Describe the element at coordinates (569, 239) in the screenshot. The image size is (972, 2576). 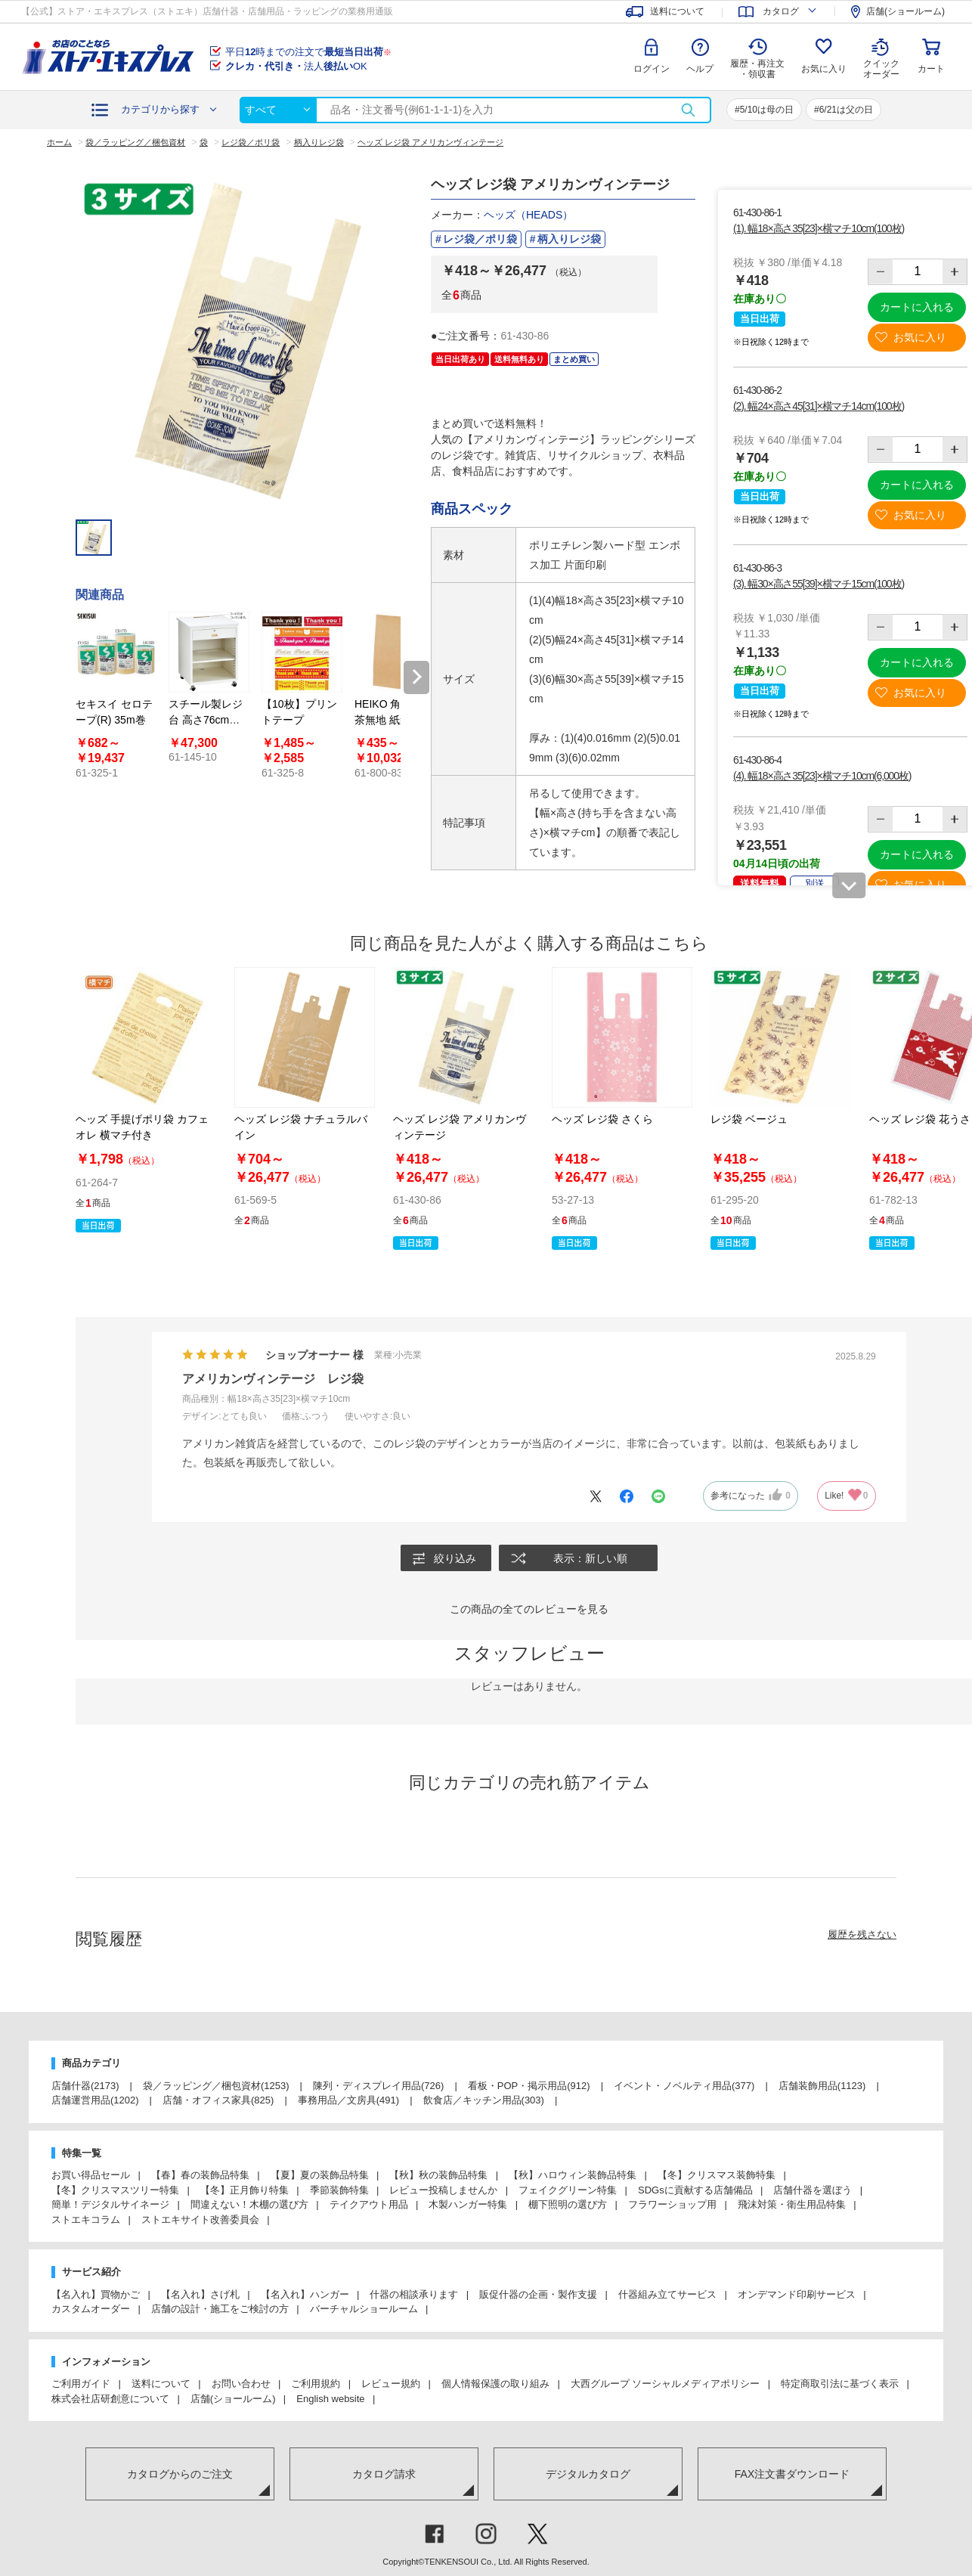
I see `柄入りレジ袋` at that location.